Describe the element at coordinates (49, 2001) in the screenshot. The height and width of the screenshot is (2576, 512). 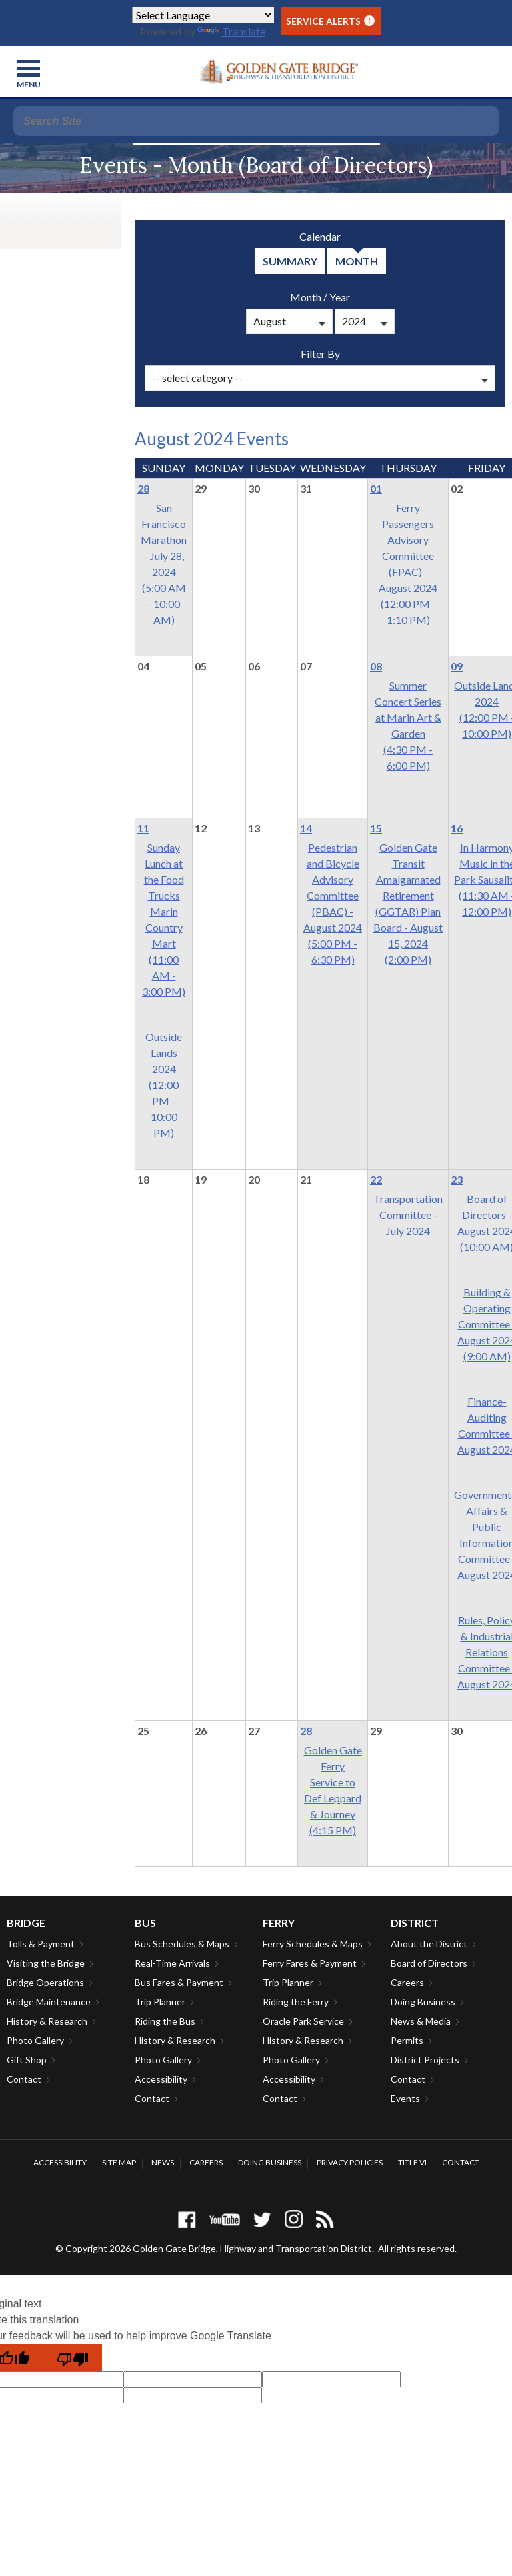
I see `Bridge Maintenance` at that location.